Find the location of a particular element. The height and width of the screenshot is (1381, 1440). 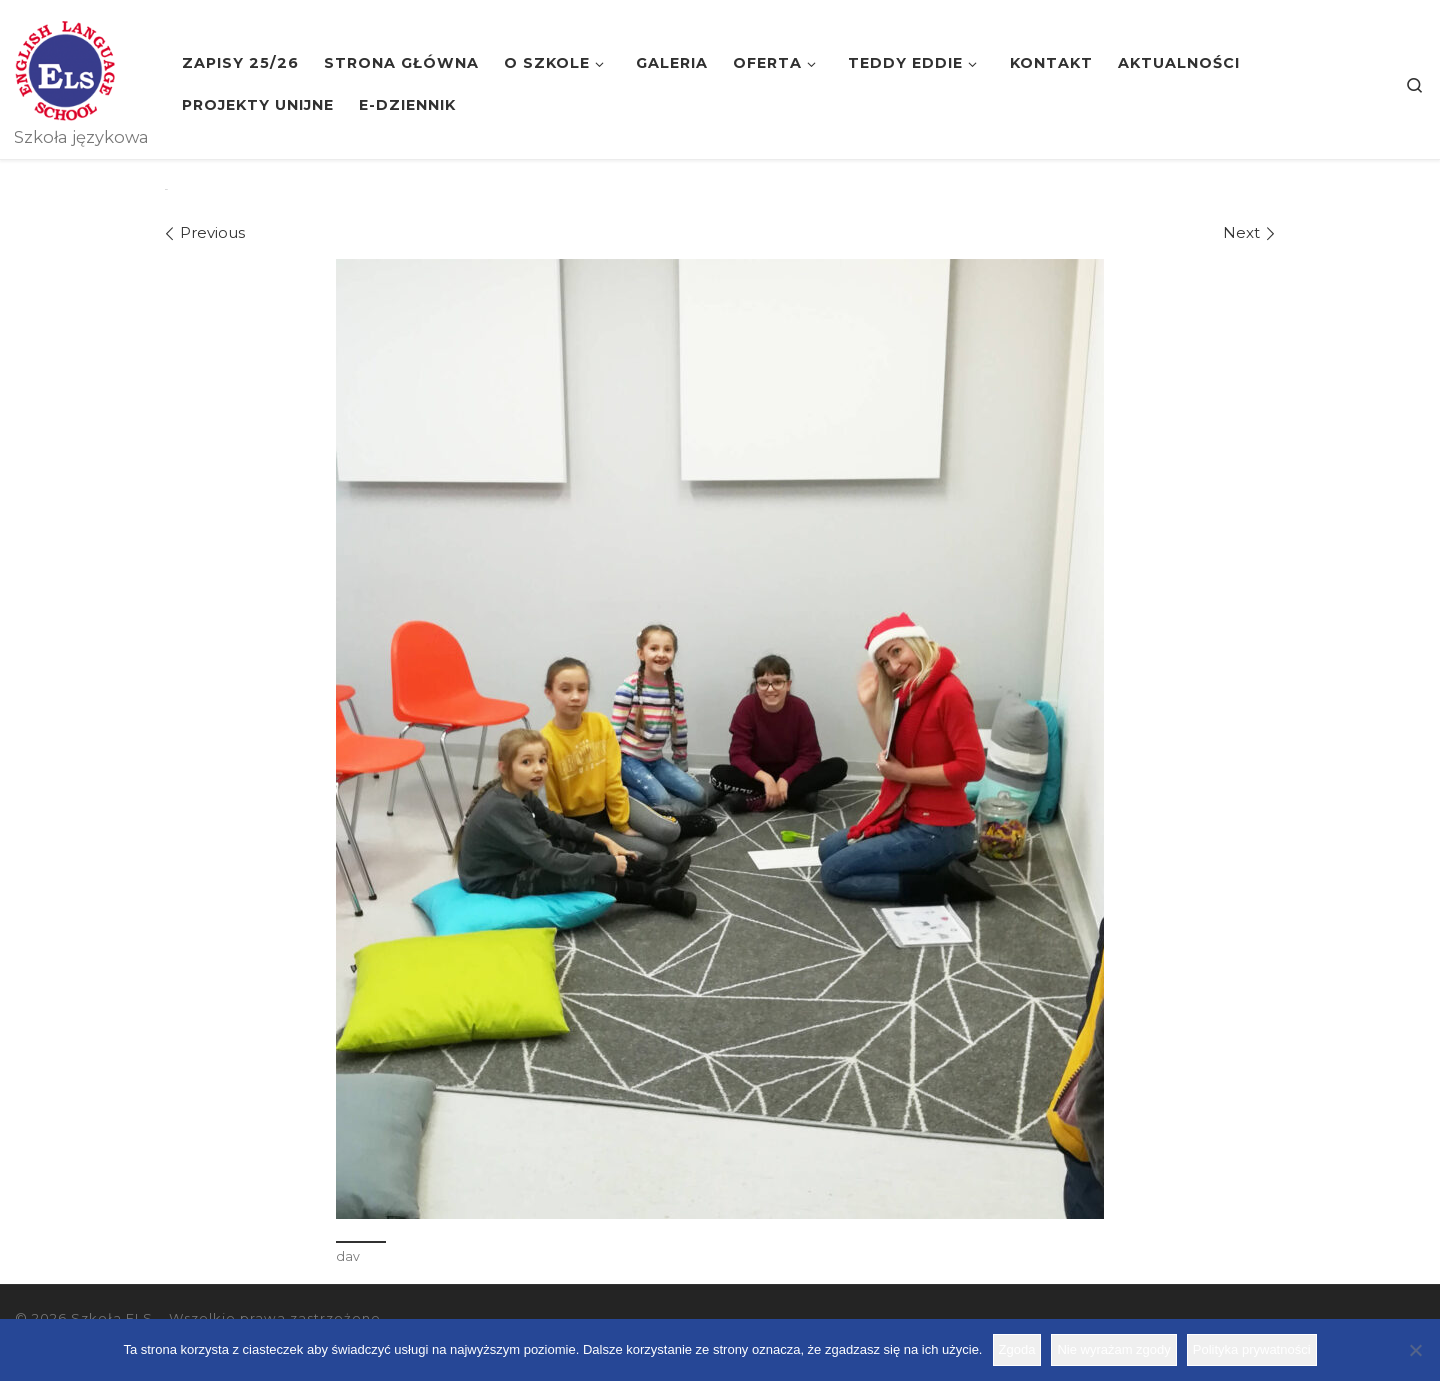

[Szkoła ELS | Szkoła językowa] is located at coordinates (65, 68).